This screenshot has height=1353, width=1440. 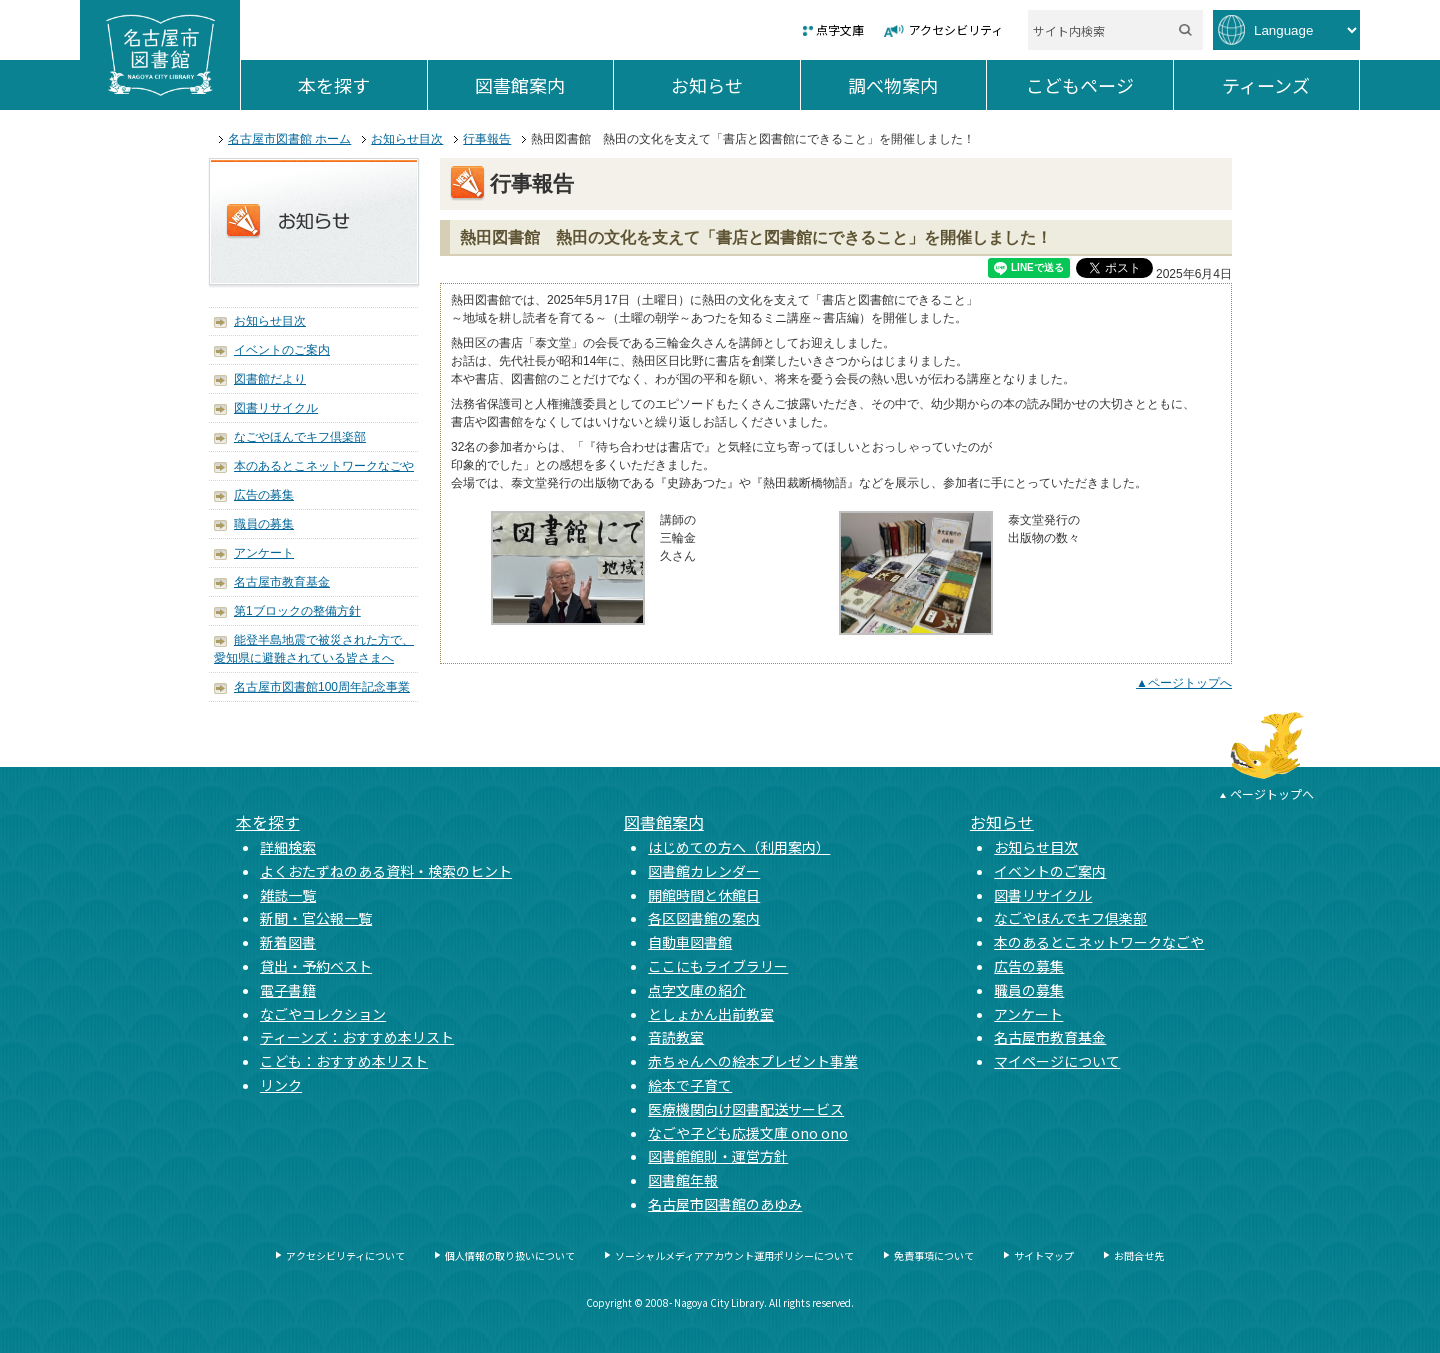 What do you see at coordinates (746, 1109) in the screenshot?
I see `医療機関向け図書配送サービス` at bounding box center [746, 1109].